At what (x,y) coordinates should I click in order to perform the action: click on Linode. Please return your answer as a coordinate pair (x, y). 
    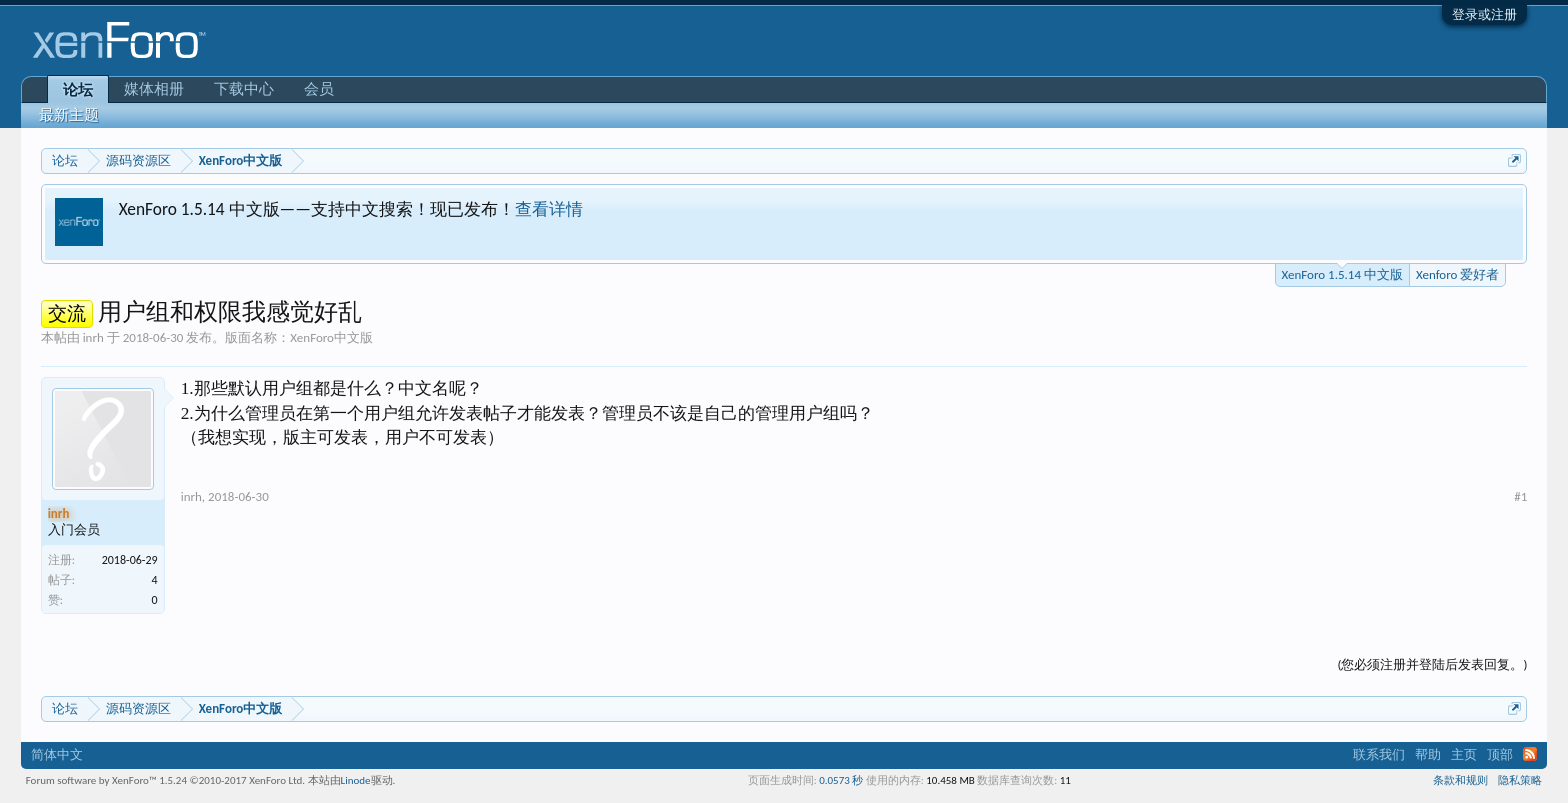
    Looking at the image, I should click on (356, 780).